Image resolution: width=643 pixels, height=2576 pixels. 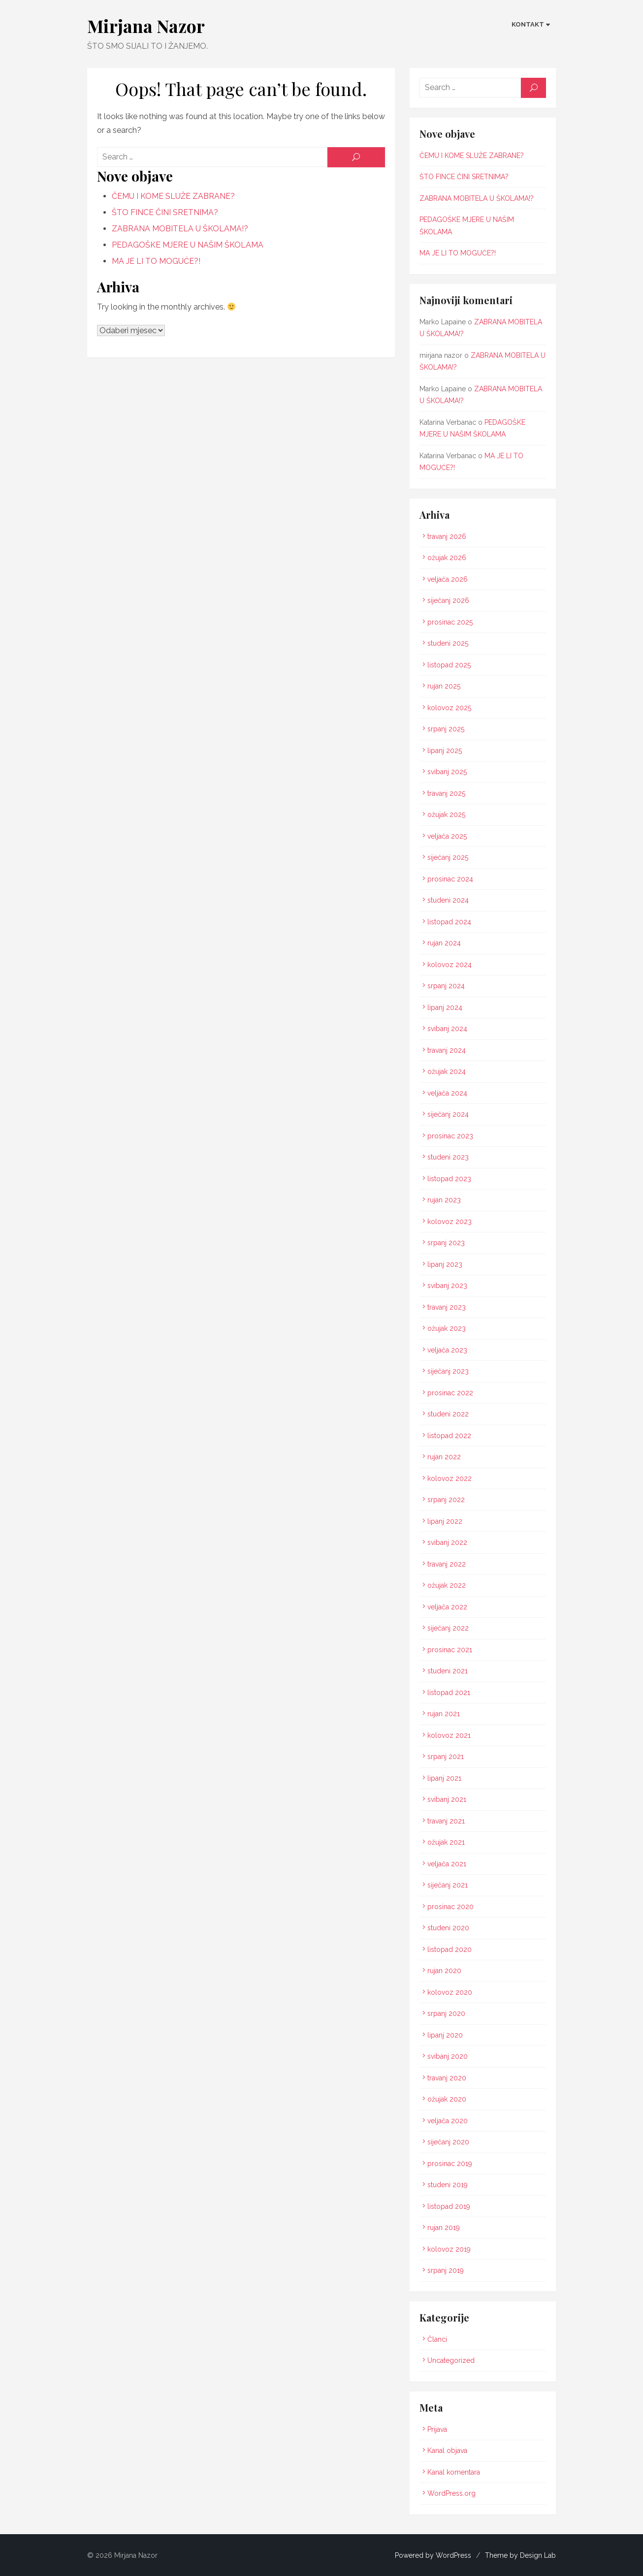 What do you see at coordinates (449, 1735) in the screenshot?
I see `kolovoz 2021` at bounding box center [449, 1735].